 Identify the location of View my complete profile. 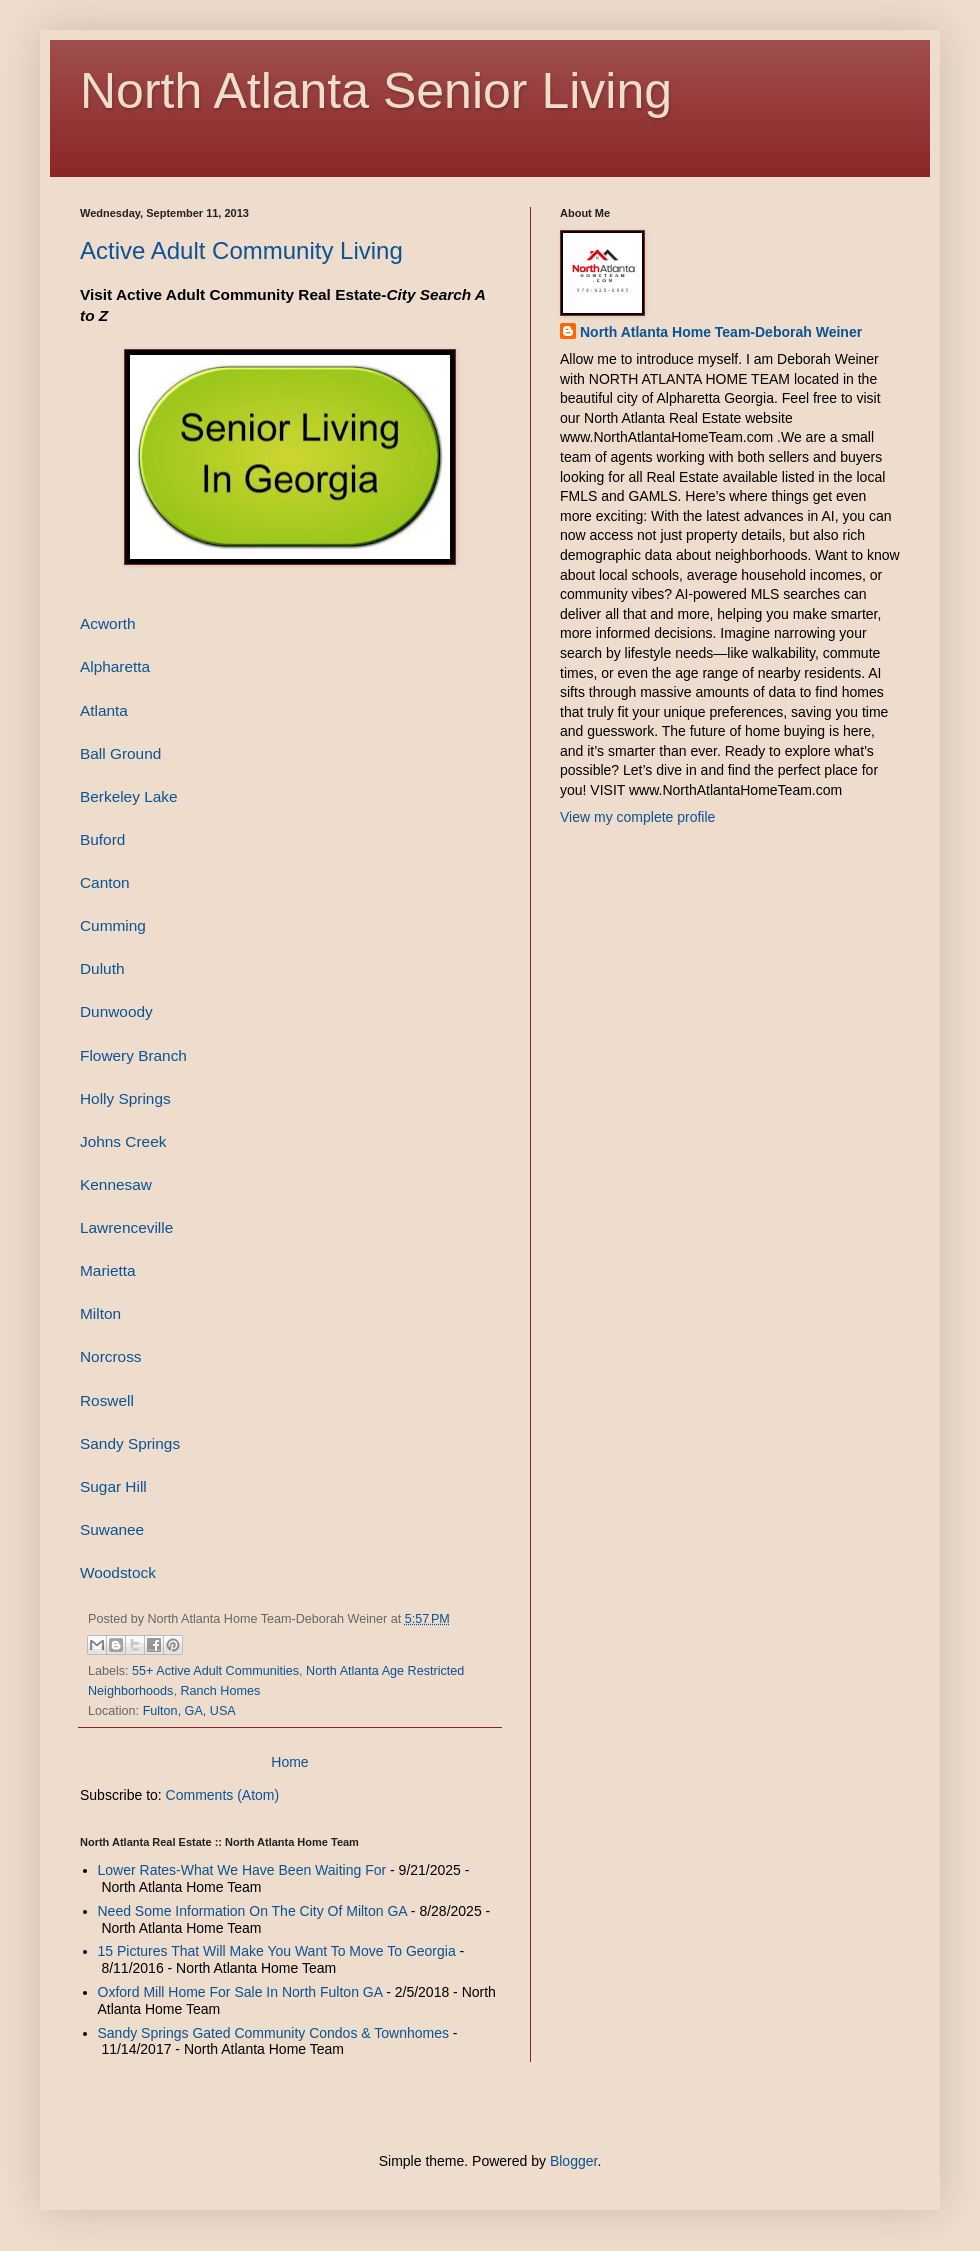
(637, 817).